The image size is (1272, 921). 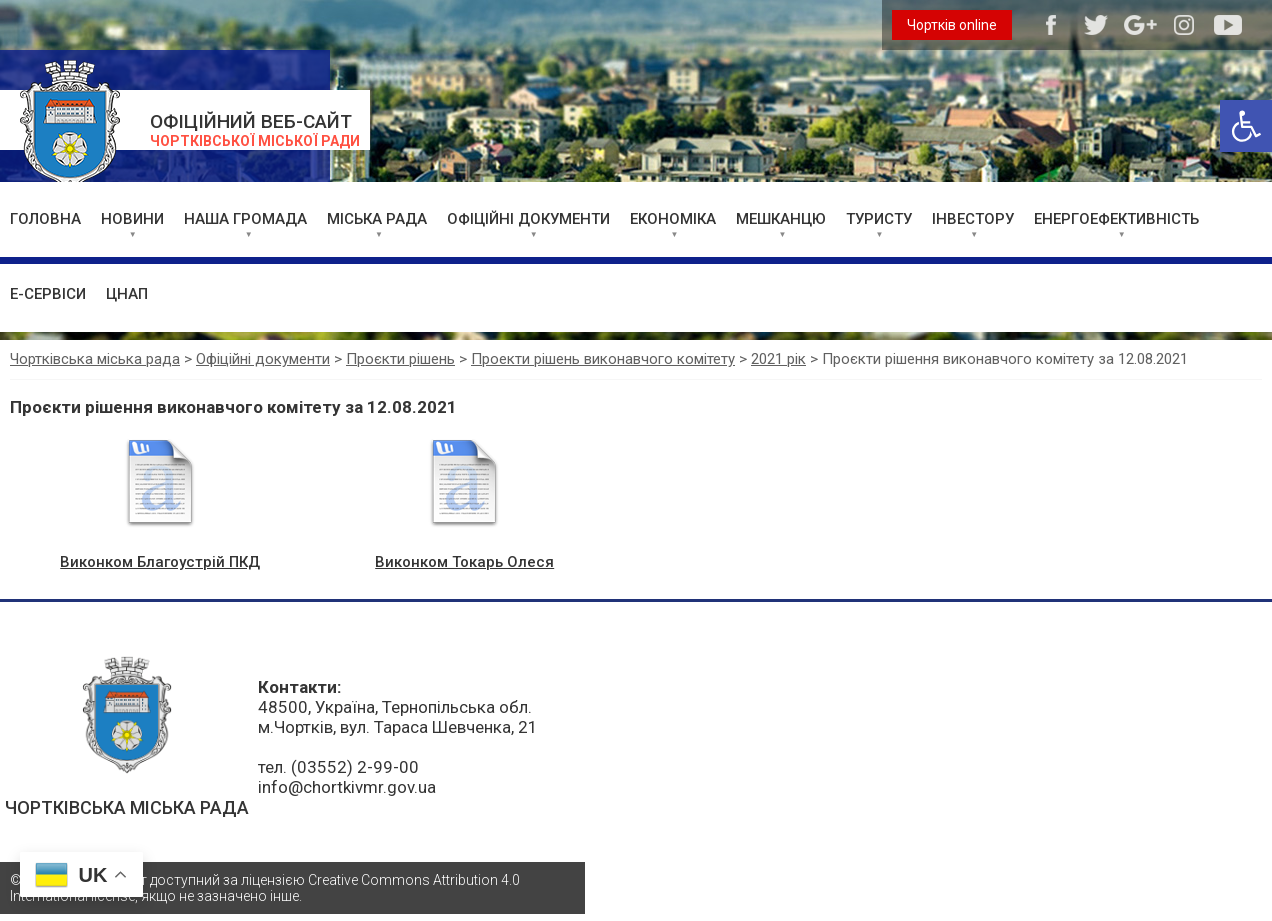 What do you see at coordinates (973, 219) in the screenshot?
I see `ІНВЕСТОРУ` at bounding box center [973, 219].